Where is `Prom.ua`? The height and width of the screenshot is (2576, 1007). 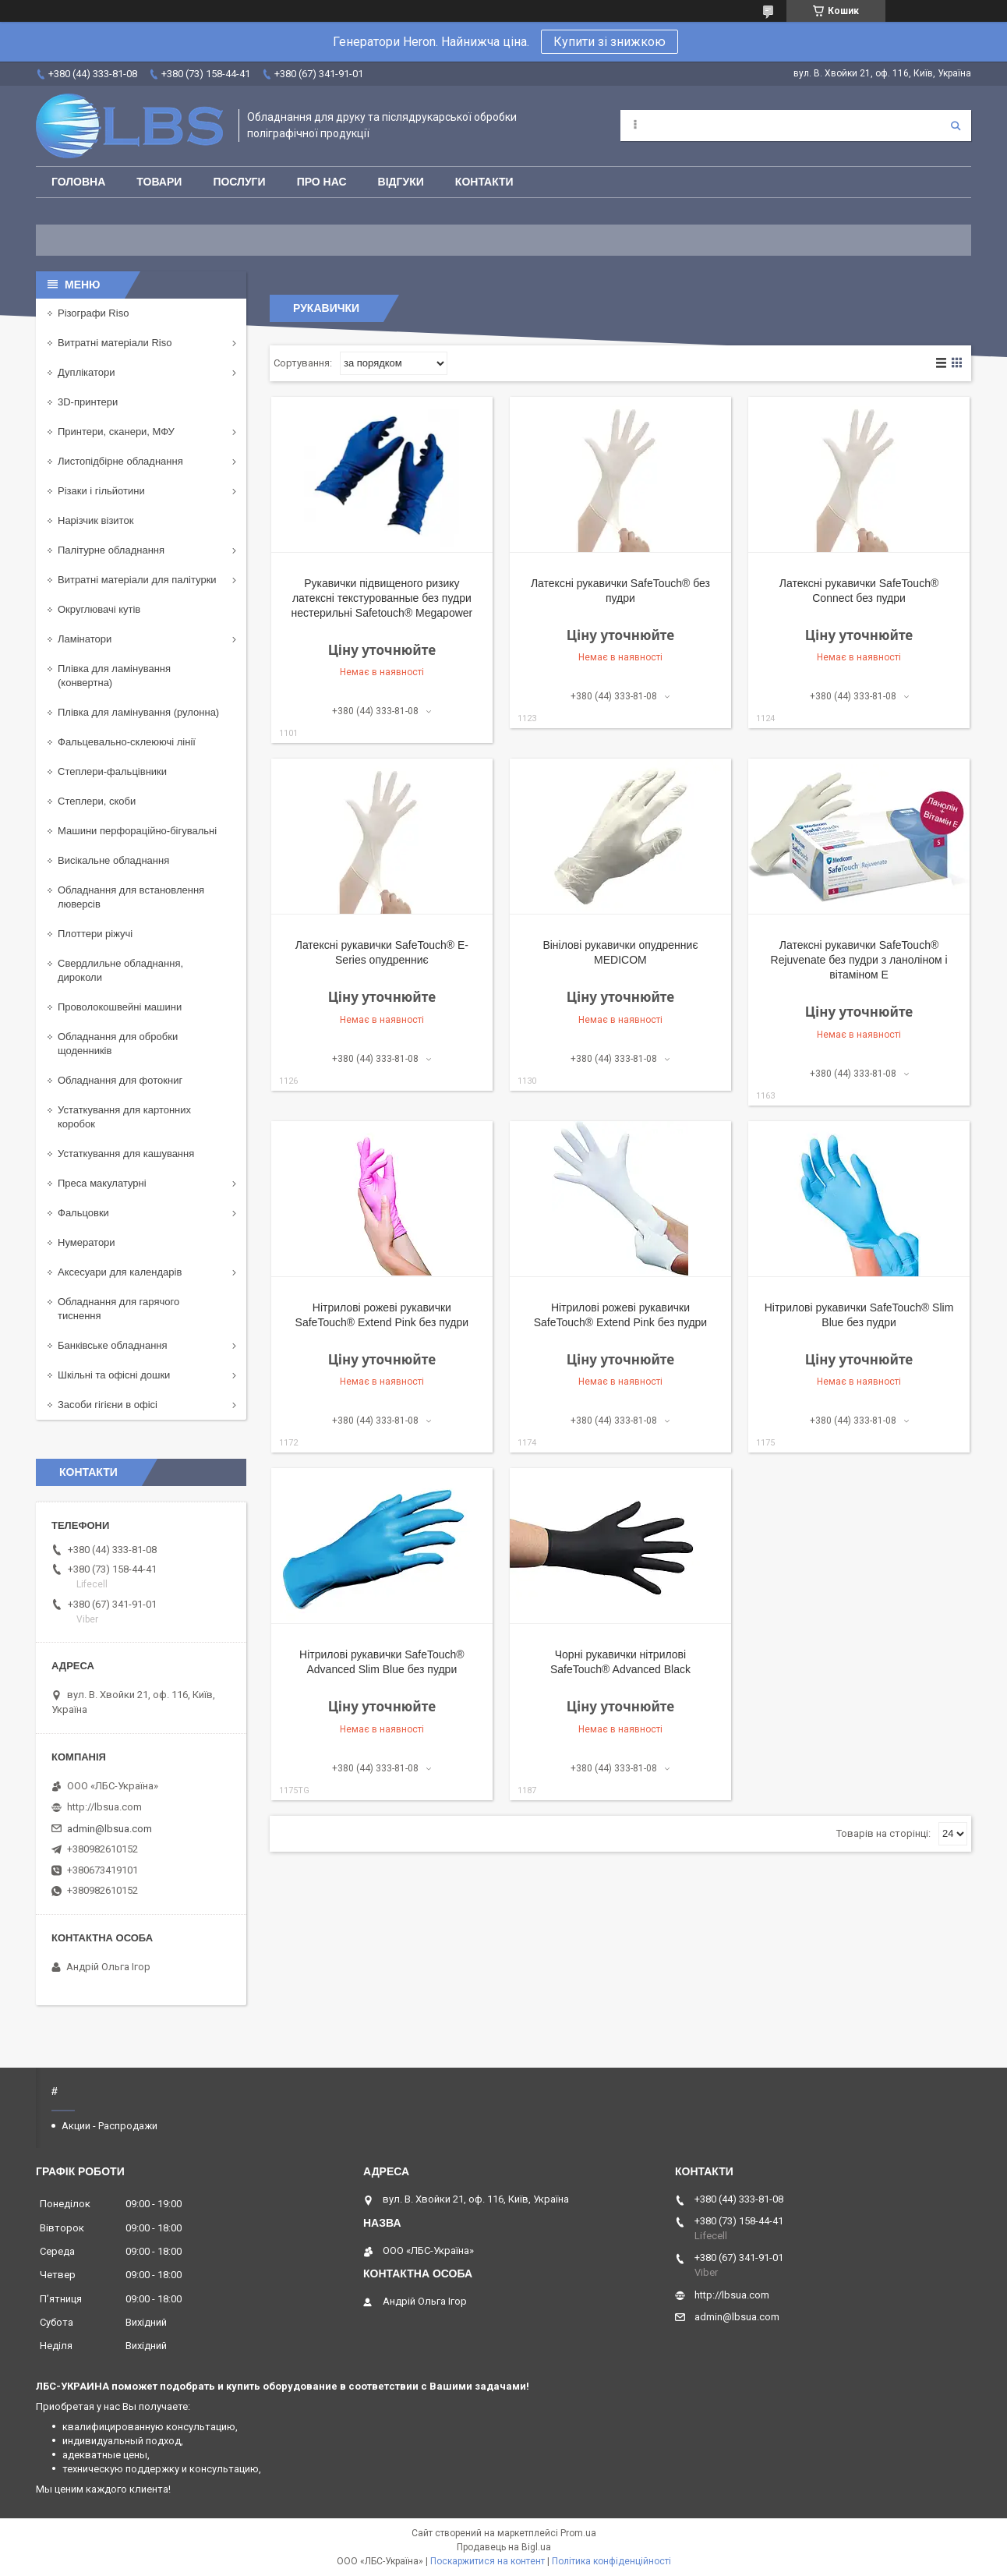
Prom.ua is located at coordinates (578, 2533).